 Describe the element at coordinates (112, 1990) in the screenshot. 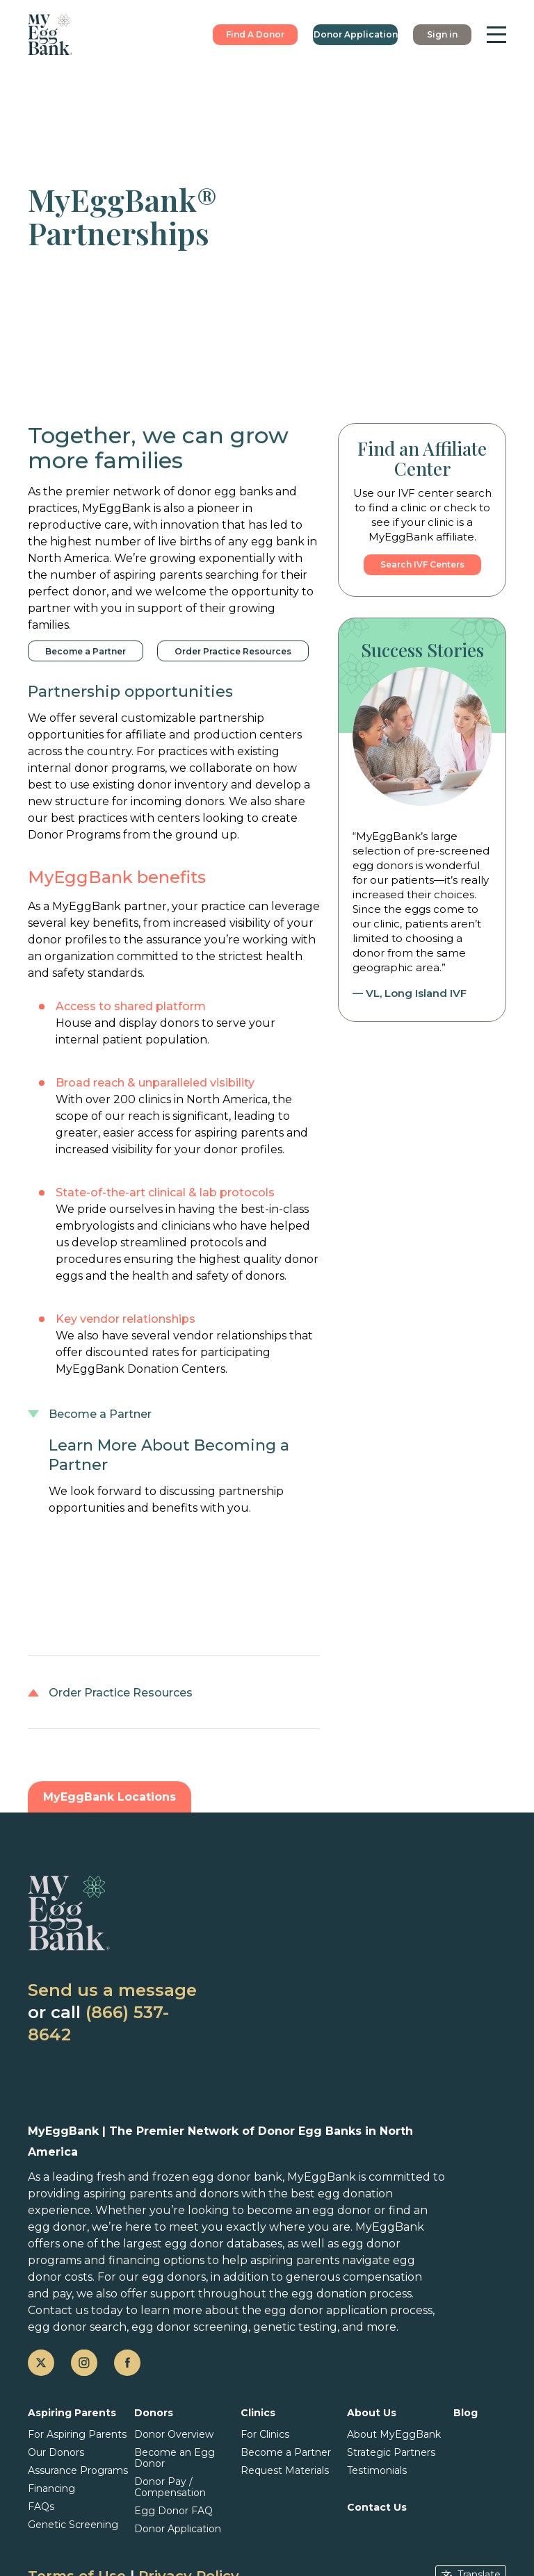

I see `Send us a message` at that location.